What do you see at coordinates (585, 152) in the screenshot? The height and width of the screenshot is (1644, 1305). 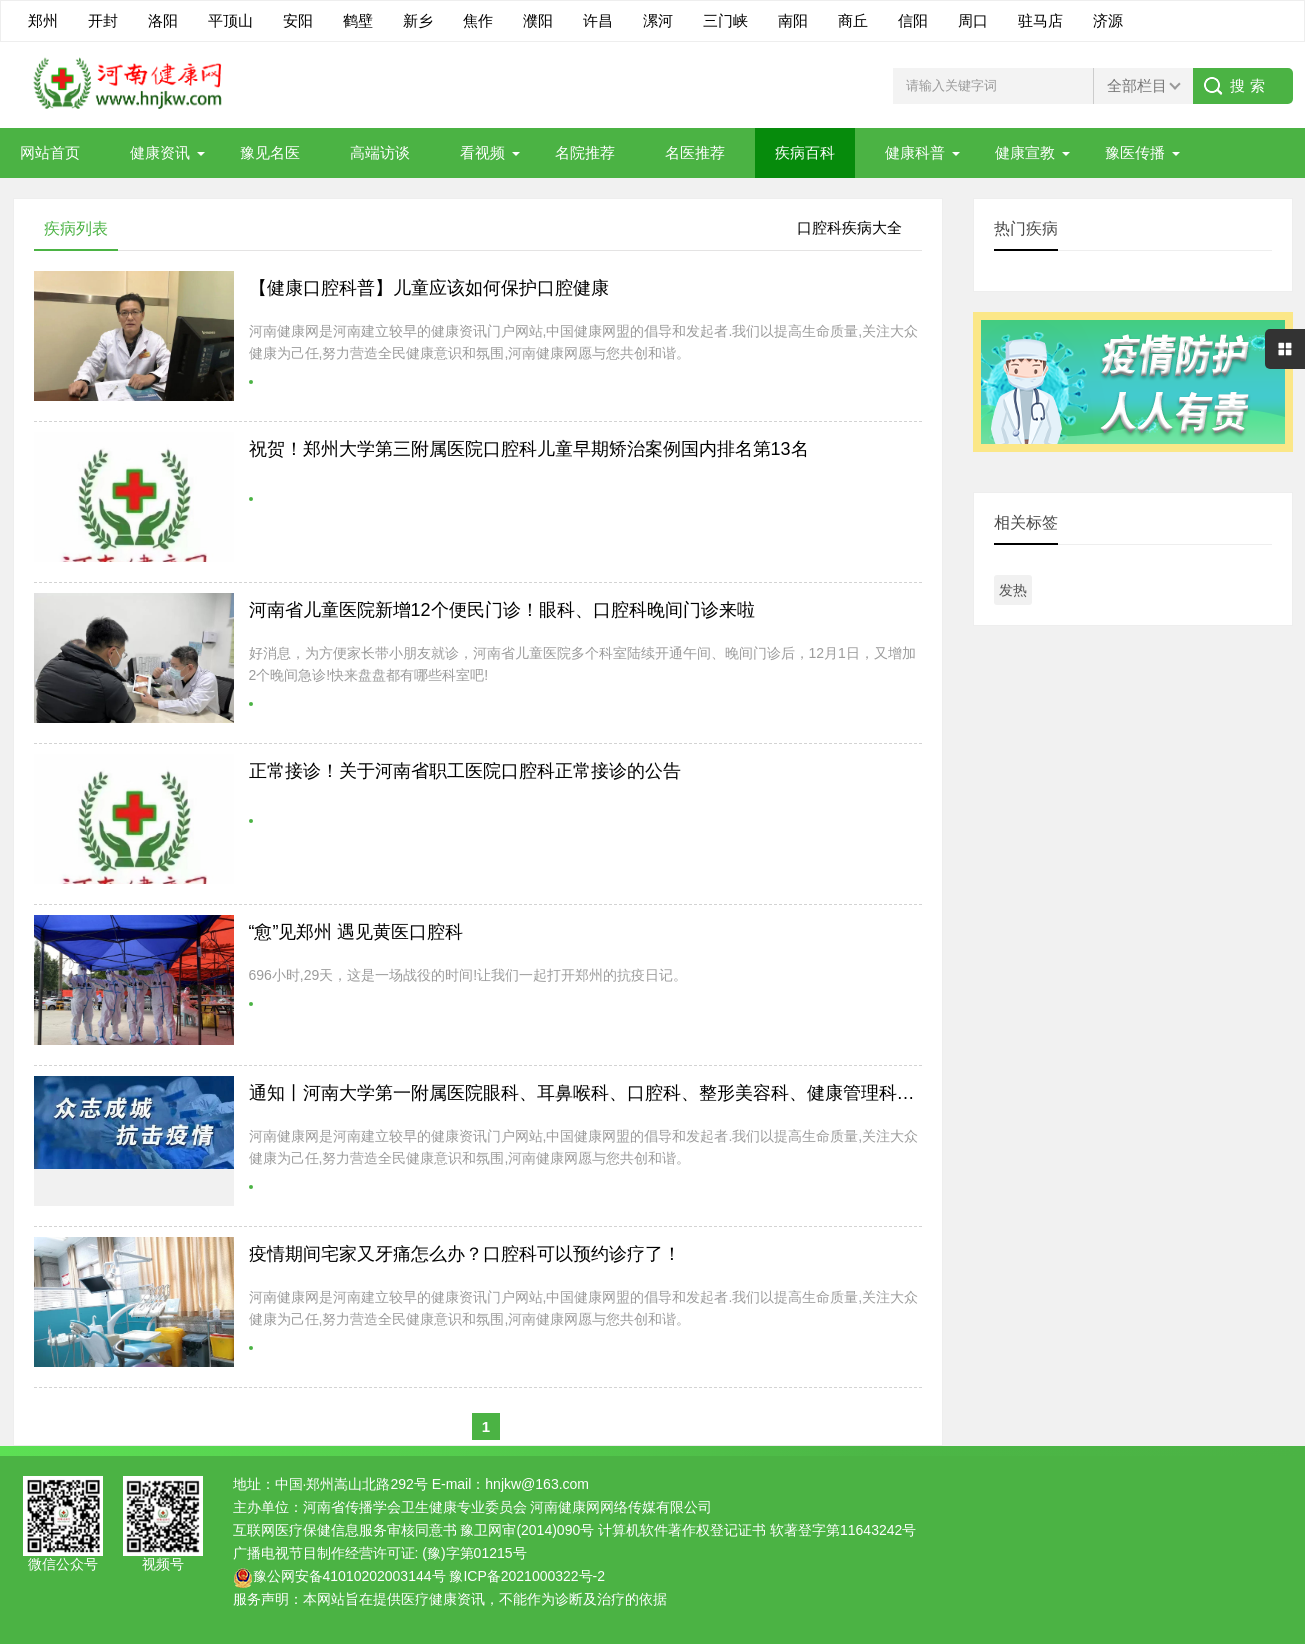 I see `名院推荐` at bounding box center [585, 152].